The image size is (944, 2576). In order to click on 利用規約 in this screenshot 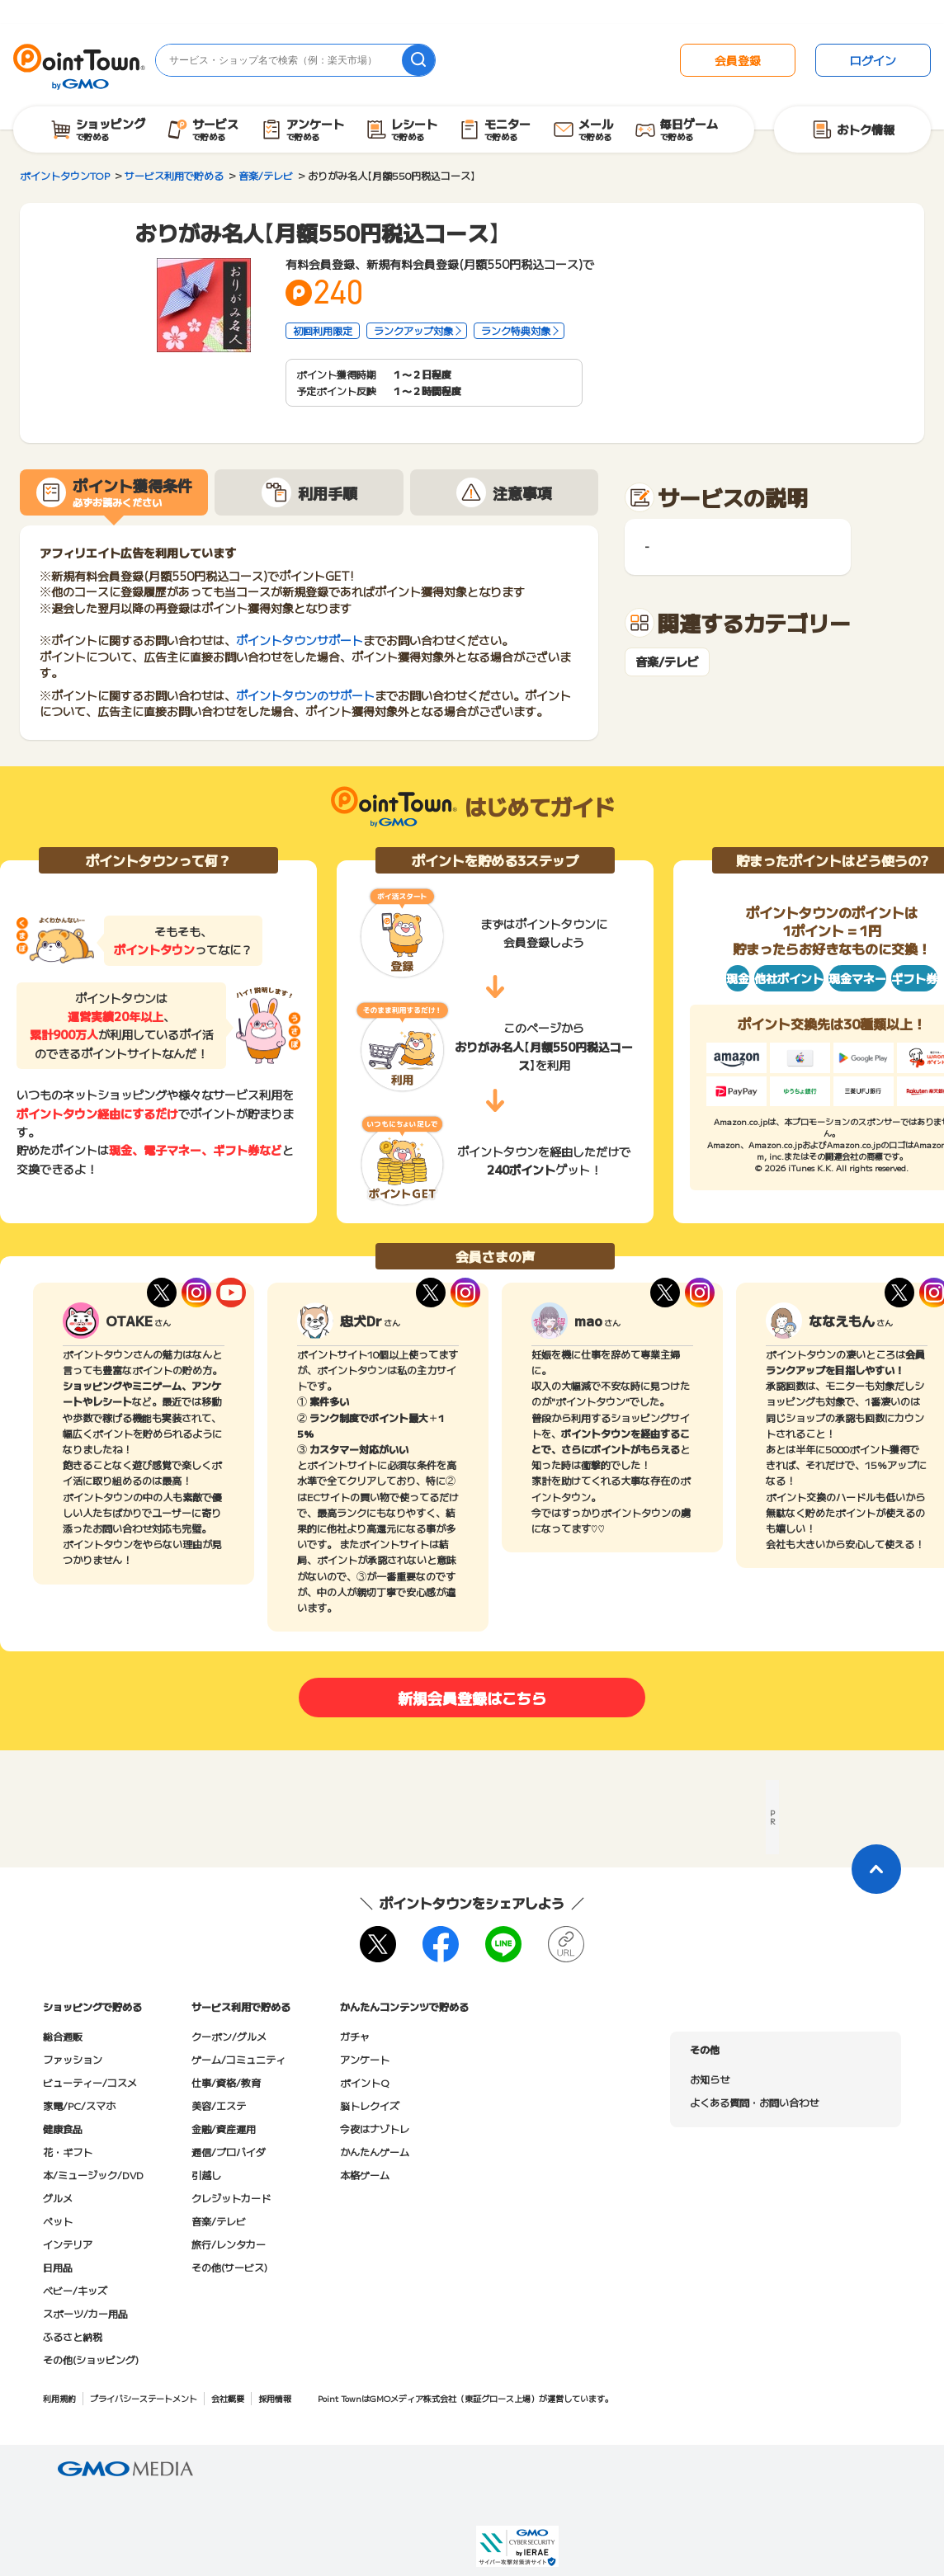, I will do `click(59, 2398)`.